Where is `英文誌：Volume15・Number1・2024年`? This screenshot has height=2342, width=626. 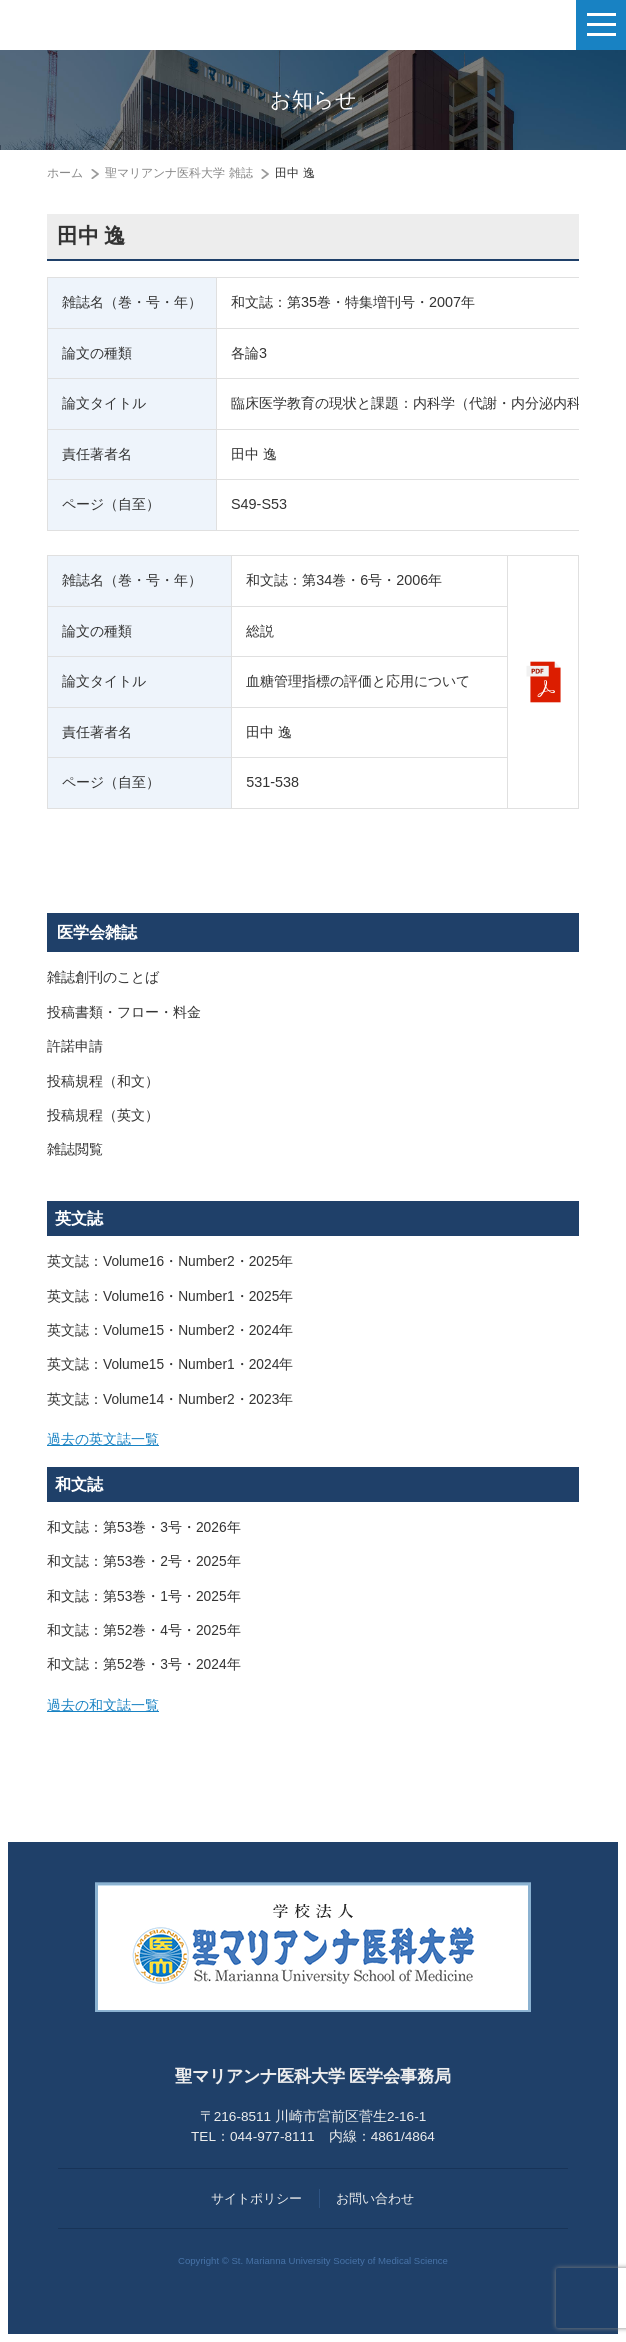
英文誌：Volume15・Number1・2024年 is located at coordinates (170, 1364).